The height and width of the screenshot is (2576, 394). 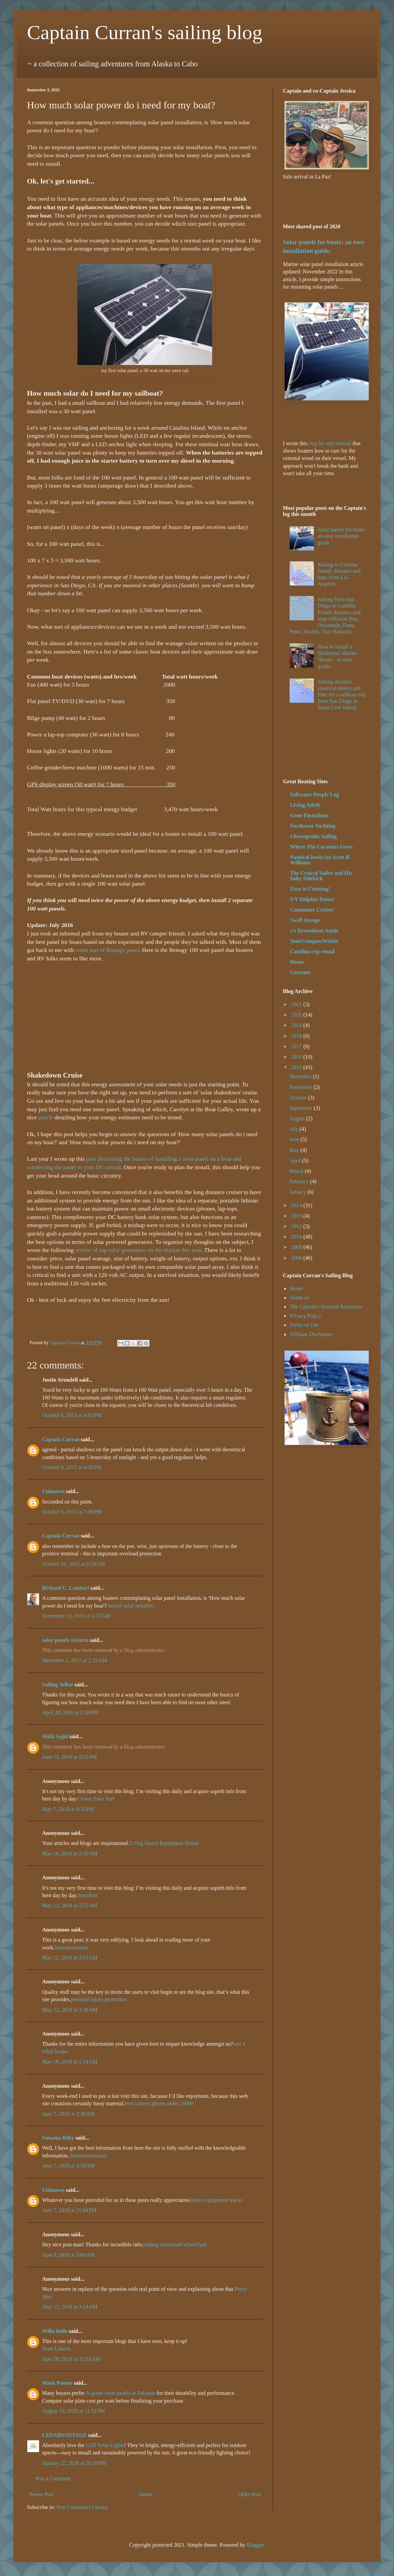 What do you see at coordinates (314, 794) in the screenshot?
I see `Saltwater People Log` at bounding box center [314, 794].